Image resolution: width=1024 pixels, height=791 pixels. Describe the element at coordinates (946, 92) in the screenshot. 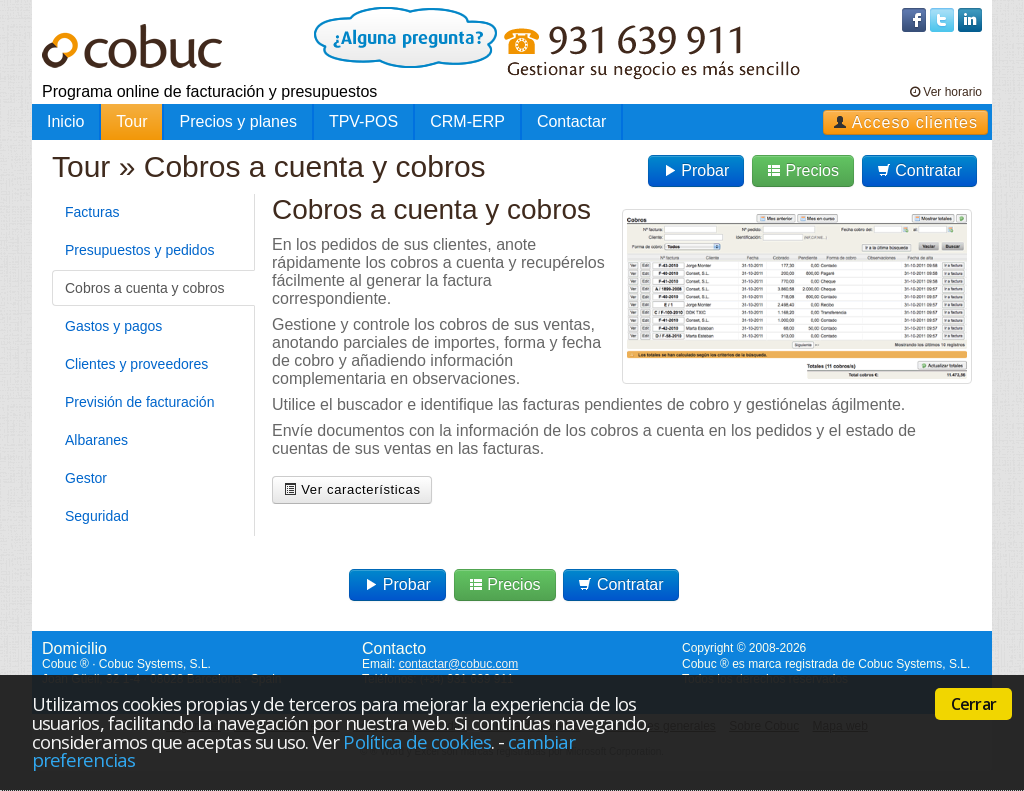

I see `Ver horario` at that location.